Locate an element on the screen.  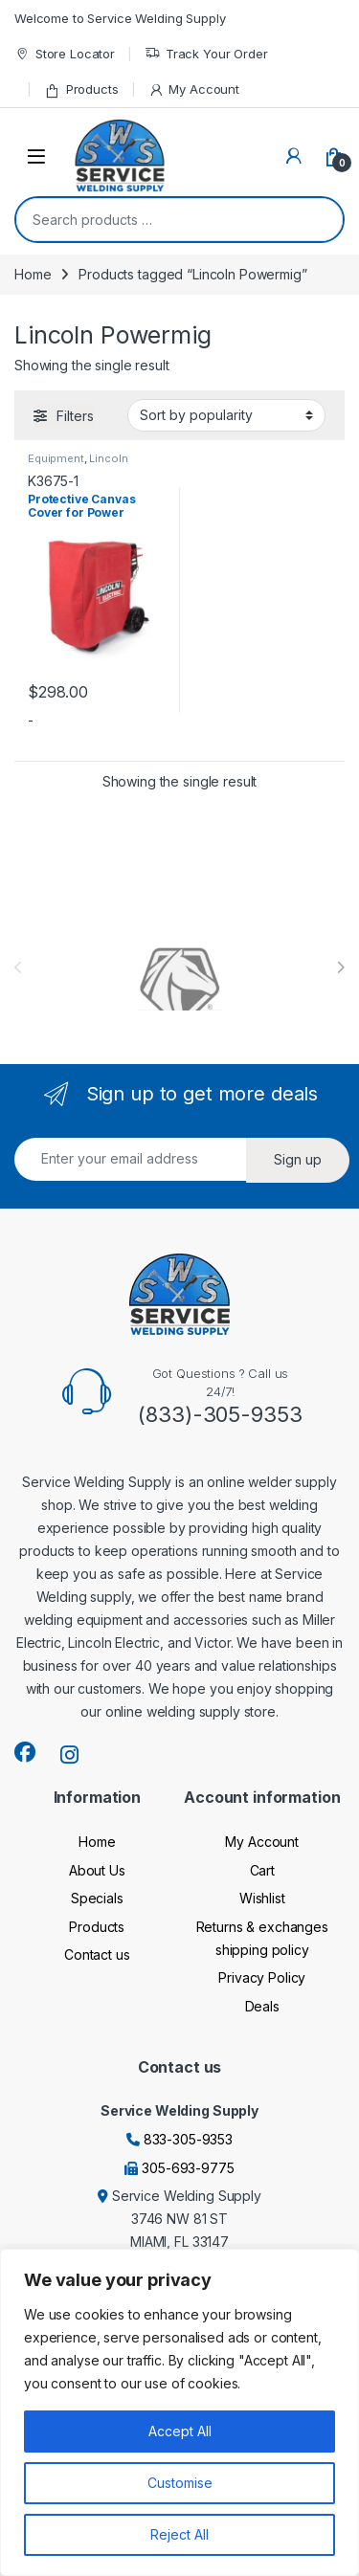
Reject All is located at coordinates (179, 2534).